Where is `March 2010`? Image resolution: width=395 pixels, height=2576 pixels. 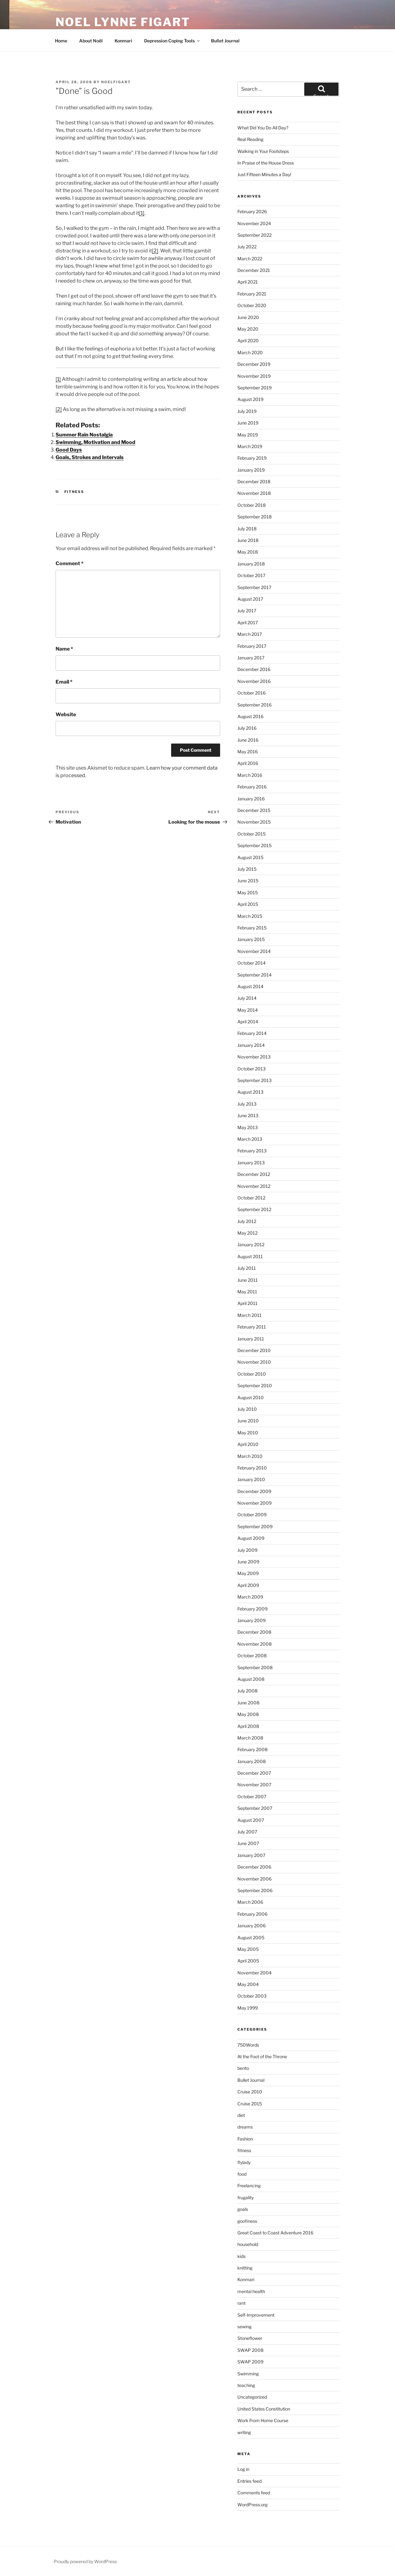 March 2010 is located at coordinates (249, 1456).